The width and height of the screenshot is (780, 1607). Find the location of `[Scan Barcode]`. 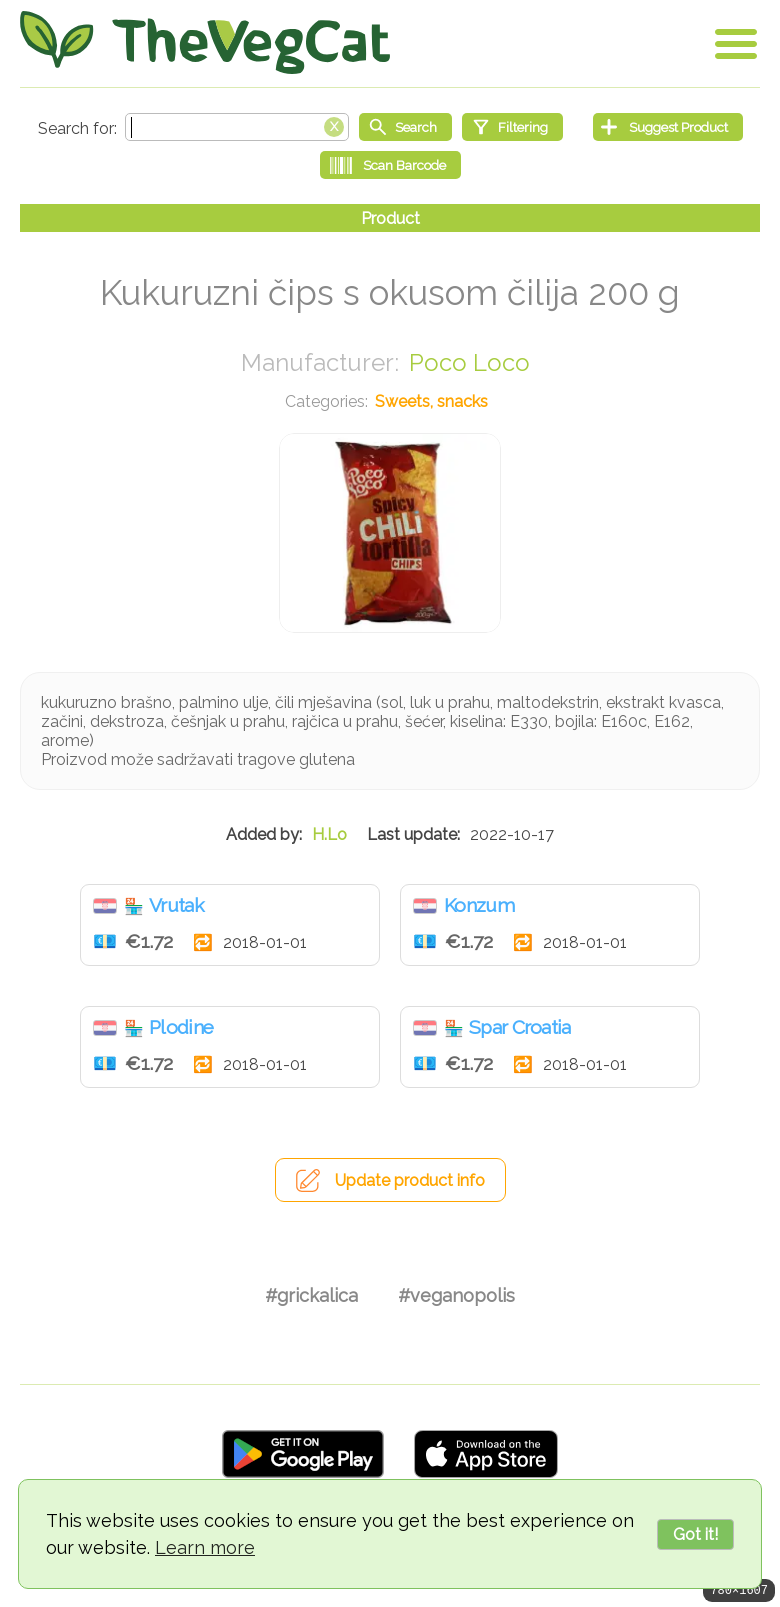

[Scan Barcode] is located at coordinates (390, 165).